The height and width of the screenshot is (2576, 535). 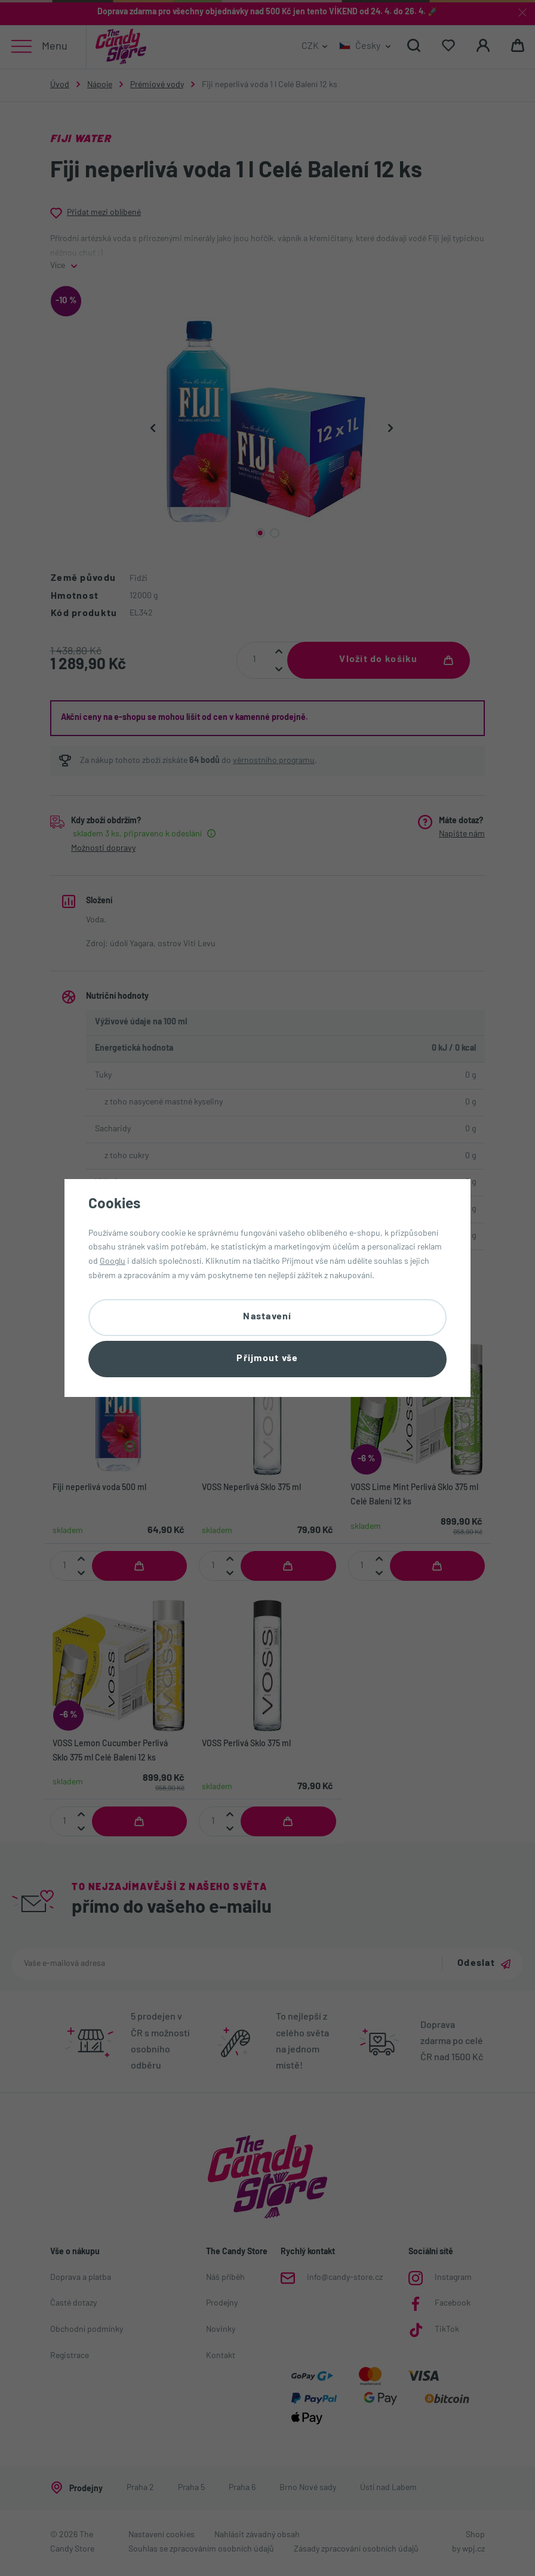 I want to click on Googlu, so click(x=112, y=1261).